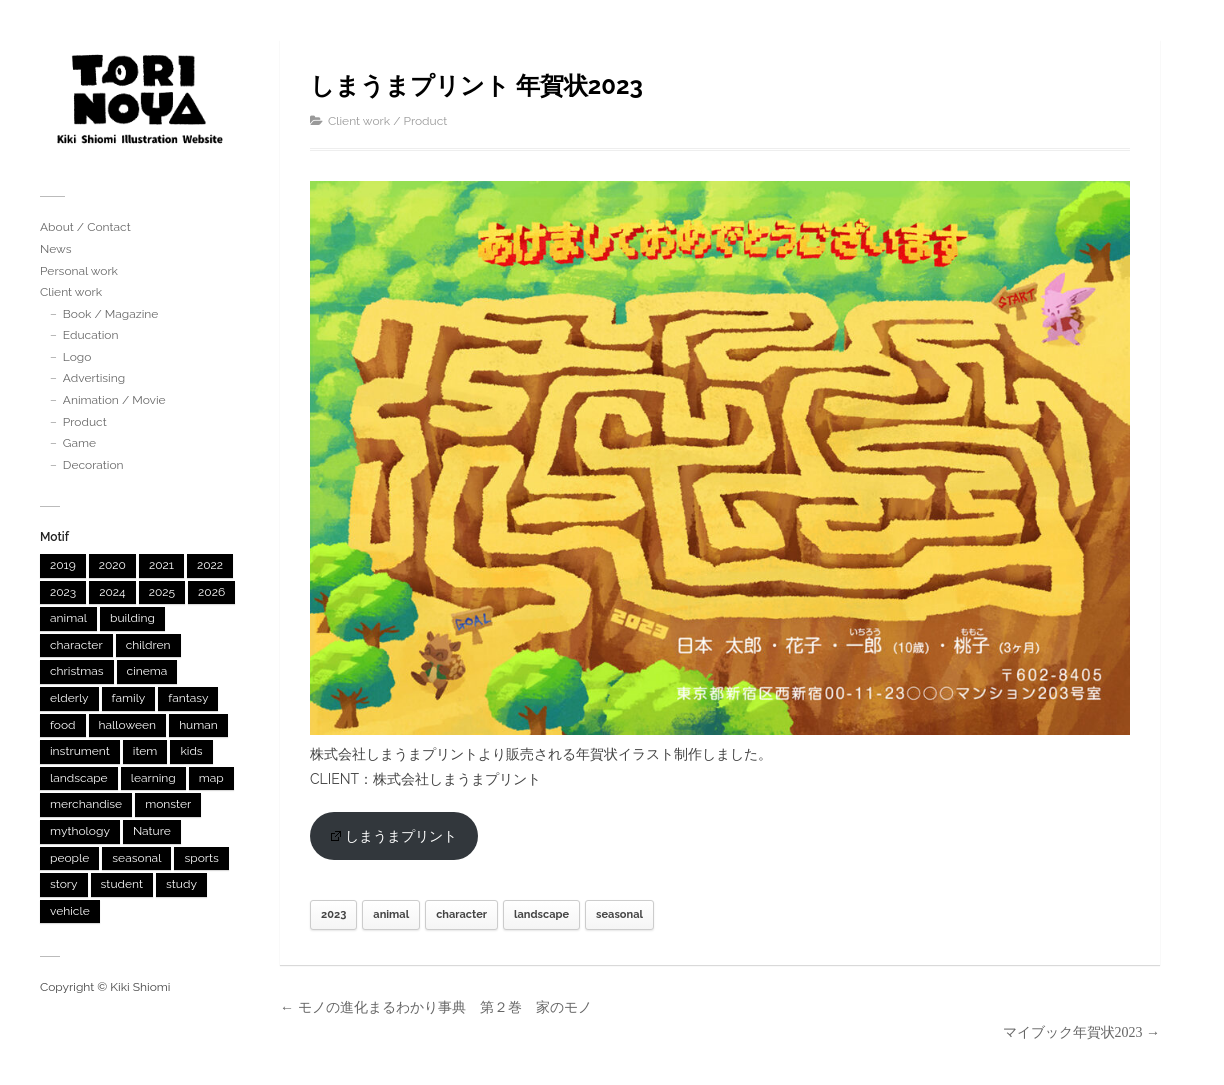 The width and height of the screenshot is (1224, 1085). What do you see at coordinates (80, 831) in the screenshot?
I see `mythology [mythology (6個の項目)]` at bounding box center [80, 831].